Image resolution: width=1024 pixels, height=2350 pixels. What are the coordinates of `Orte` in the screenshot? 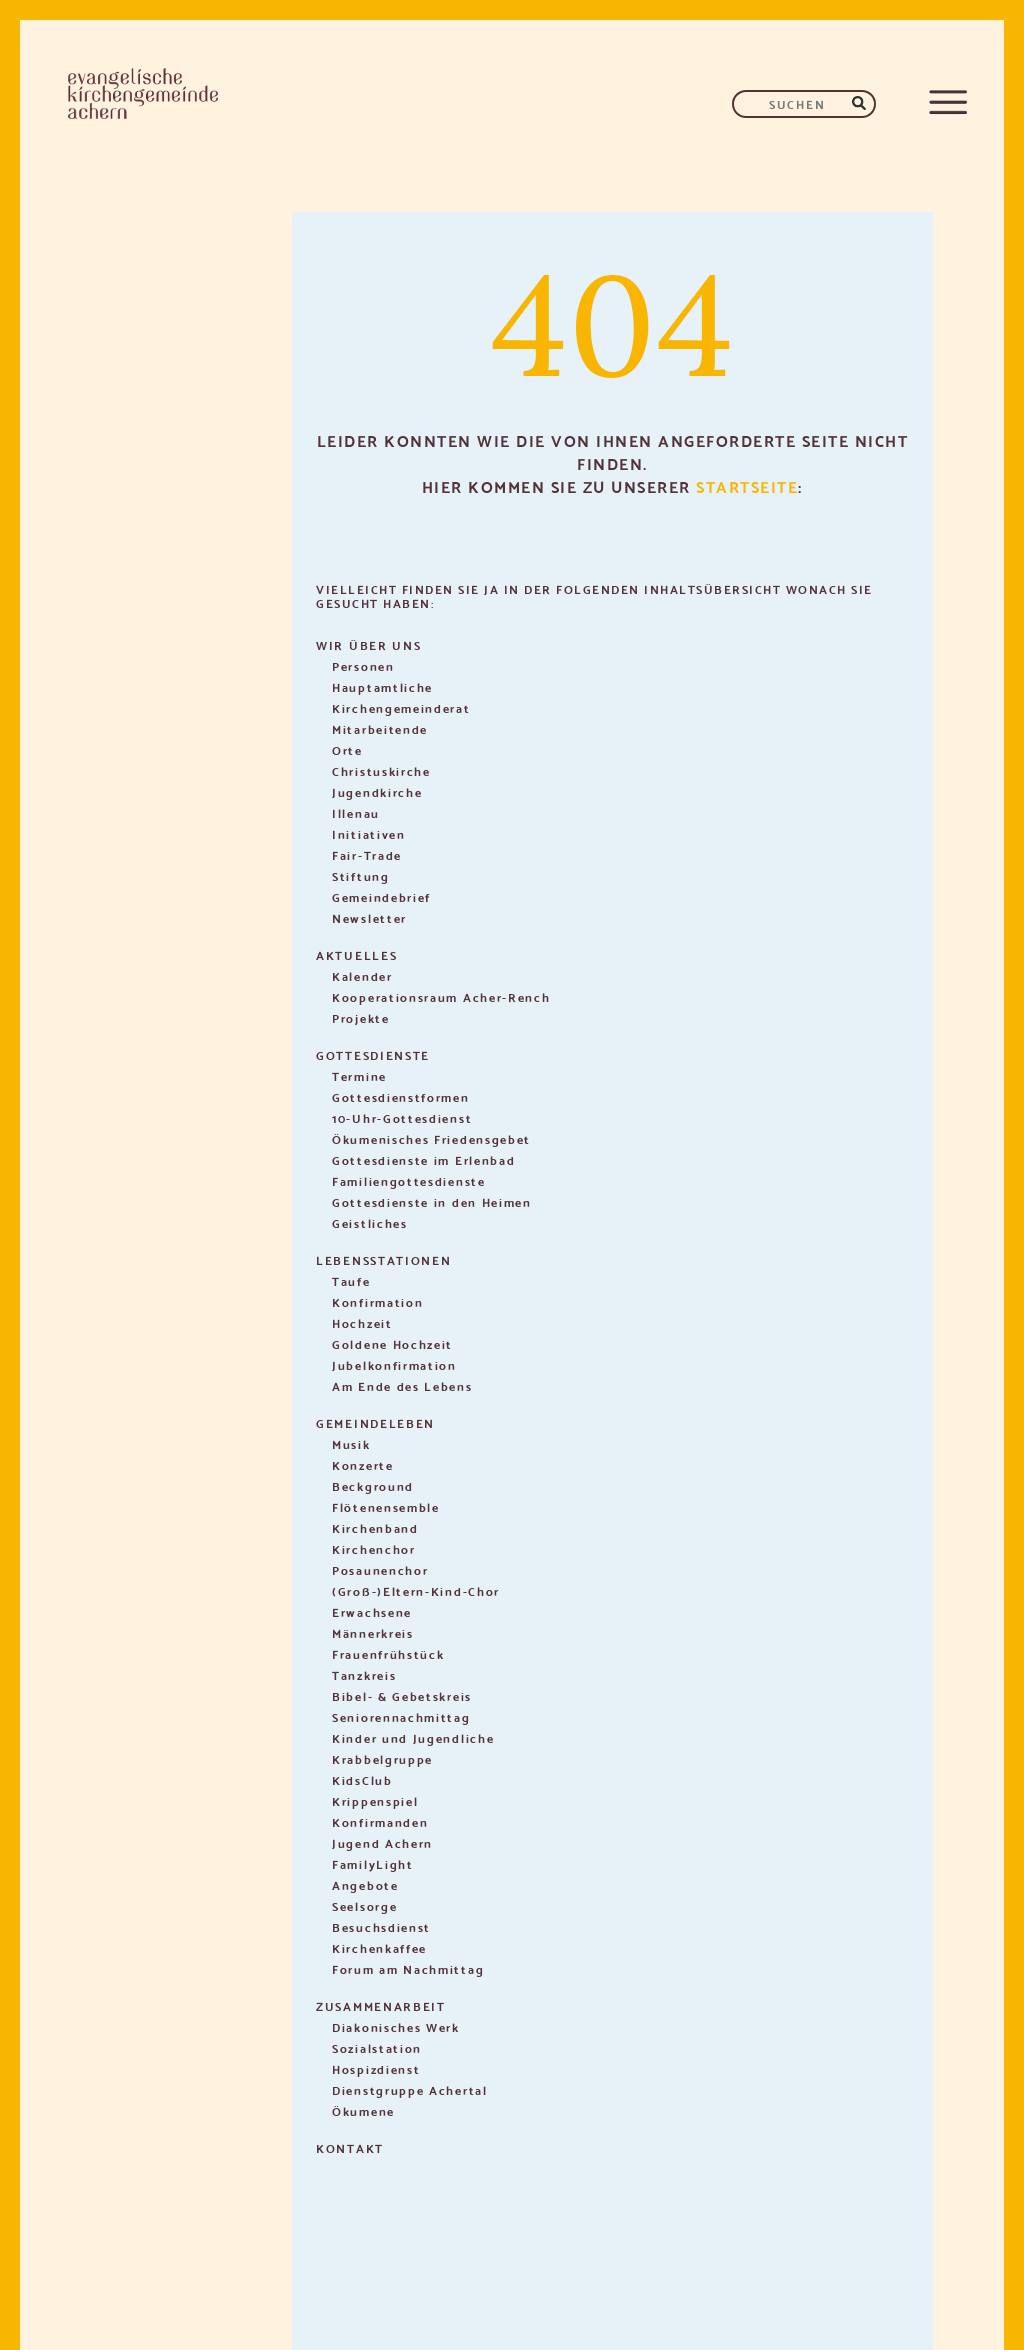 It's located at (347, 749).